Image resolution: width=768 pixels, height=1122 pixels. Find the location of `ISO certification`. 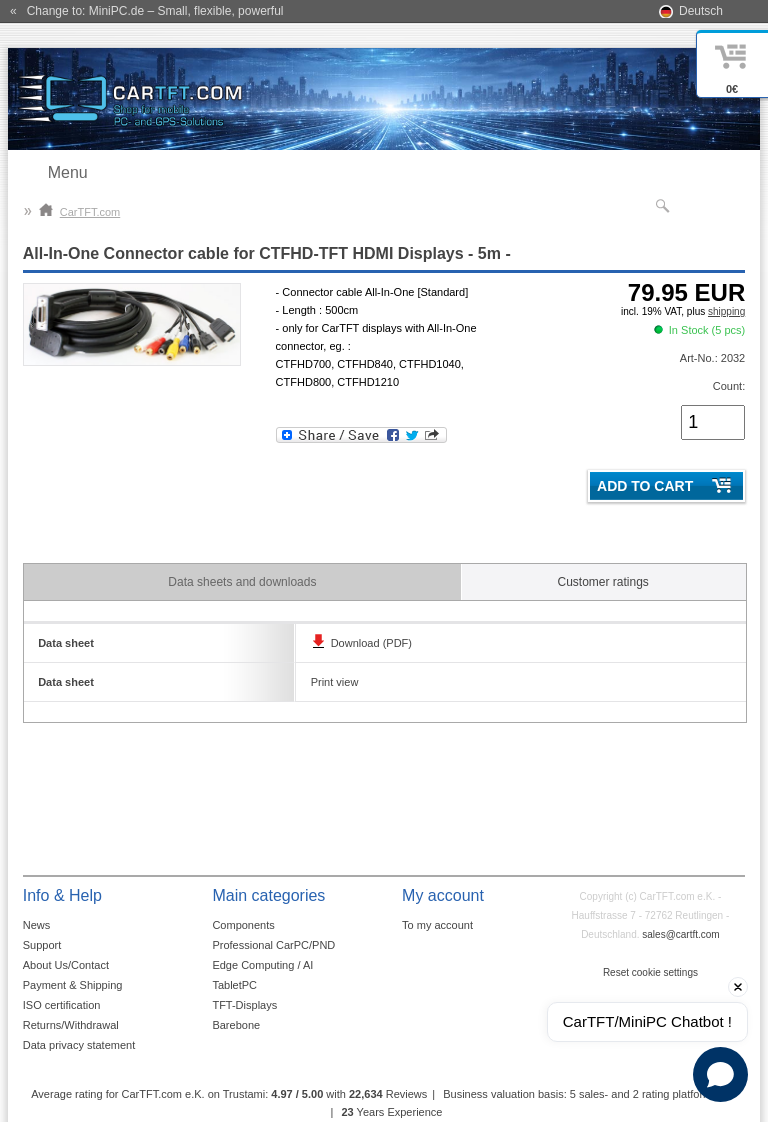

ISO certification is located at coordinates (62, 1005).